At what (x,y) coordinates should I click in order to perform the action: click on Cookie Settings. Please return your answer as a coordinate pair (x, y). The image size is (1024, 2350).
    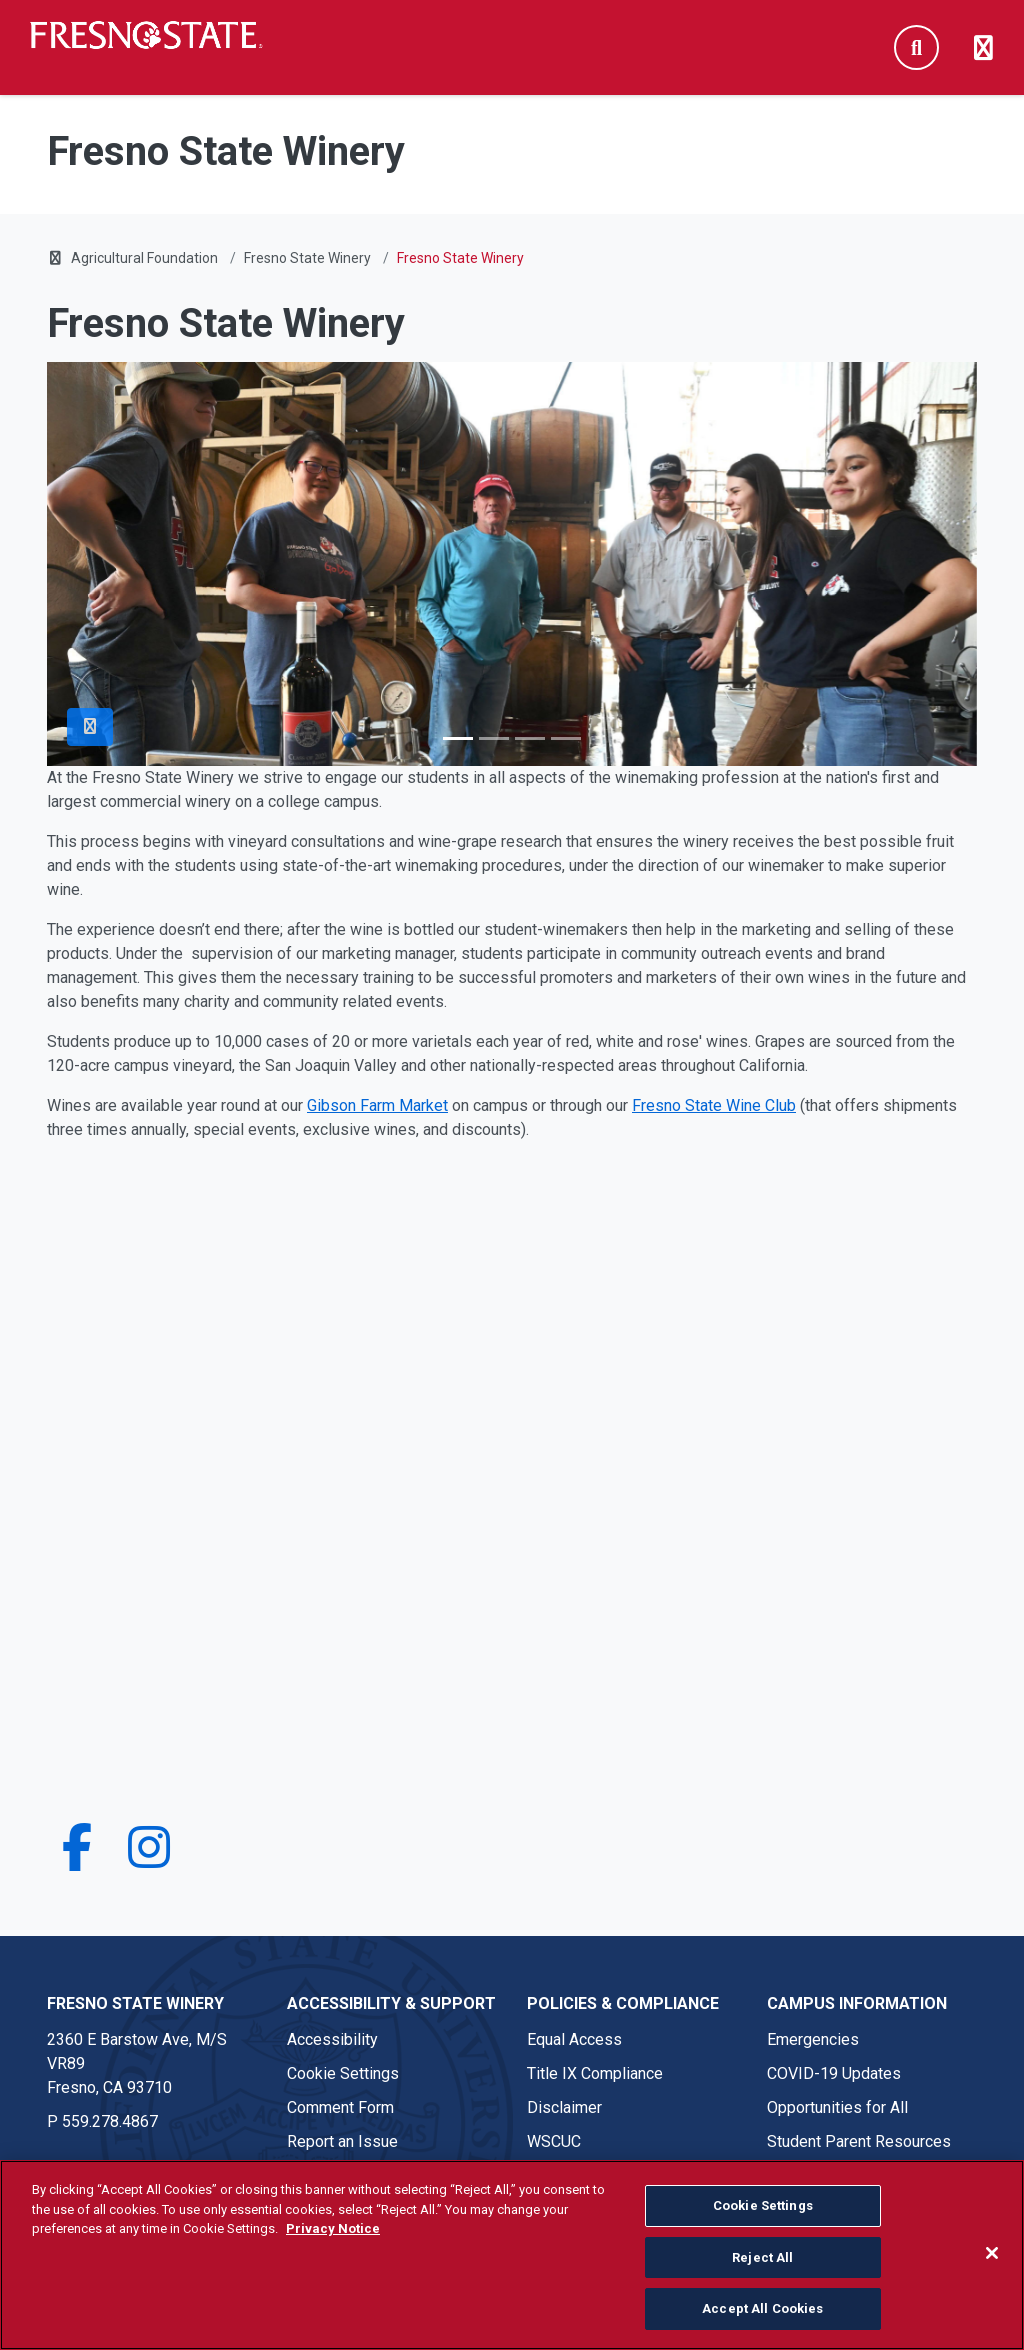
    Looking at the image, I should click on (343, 2073).